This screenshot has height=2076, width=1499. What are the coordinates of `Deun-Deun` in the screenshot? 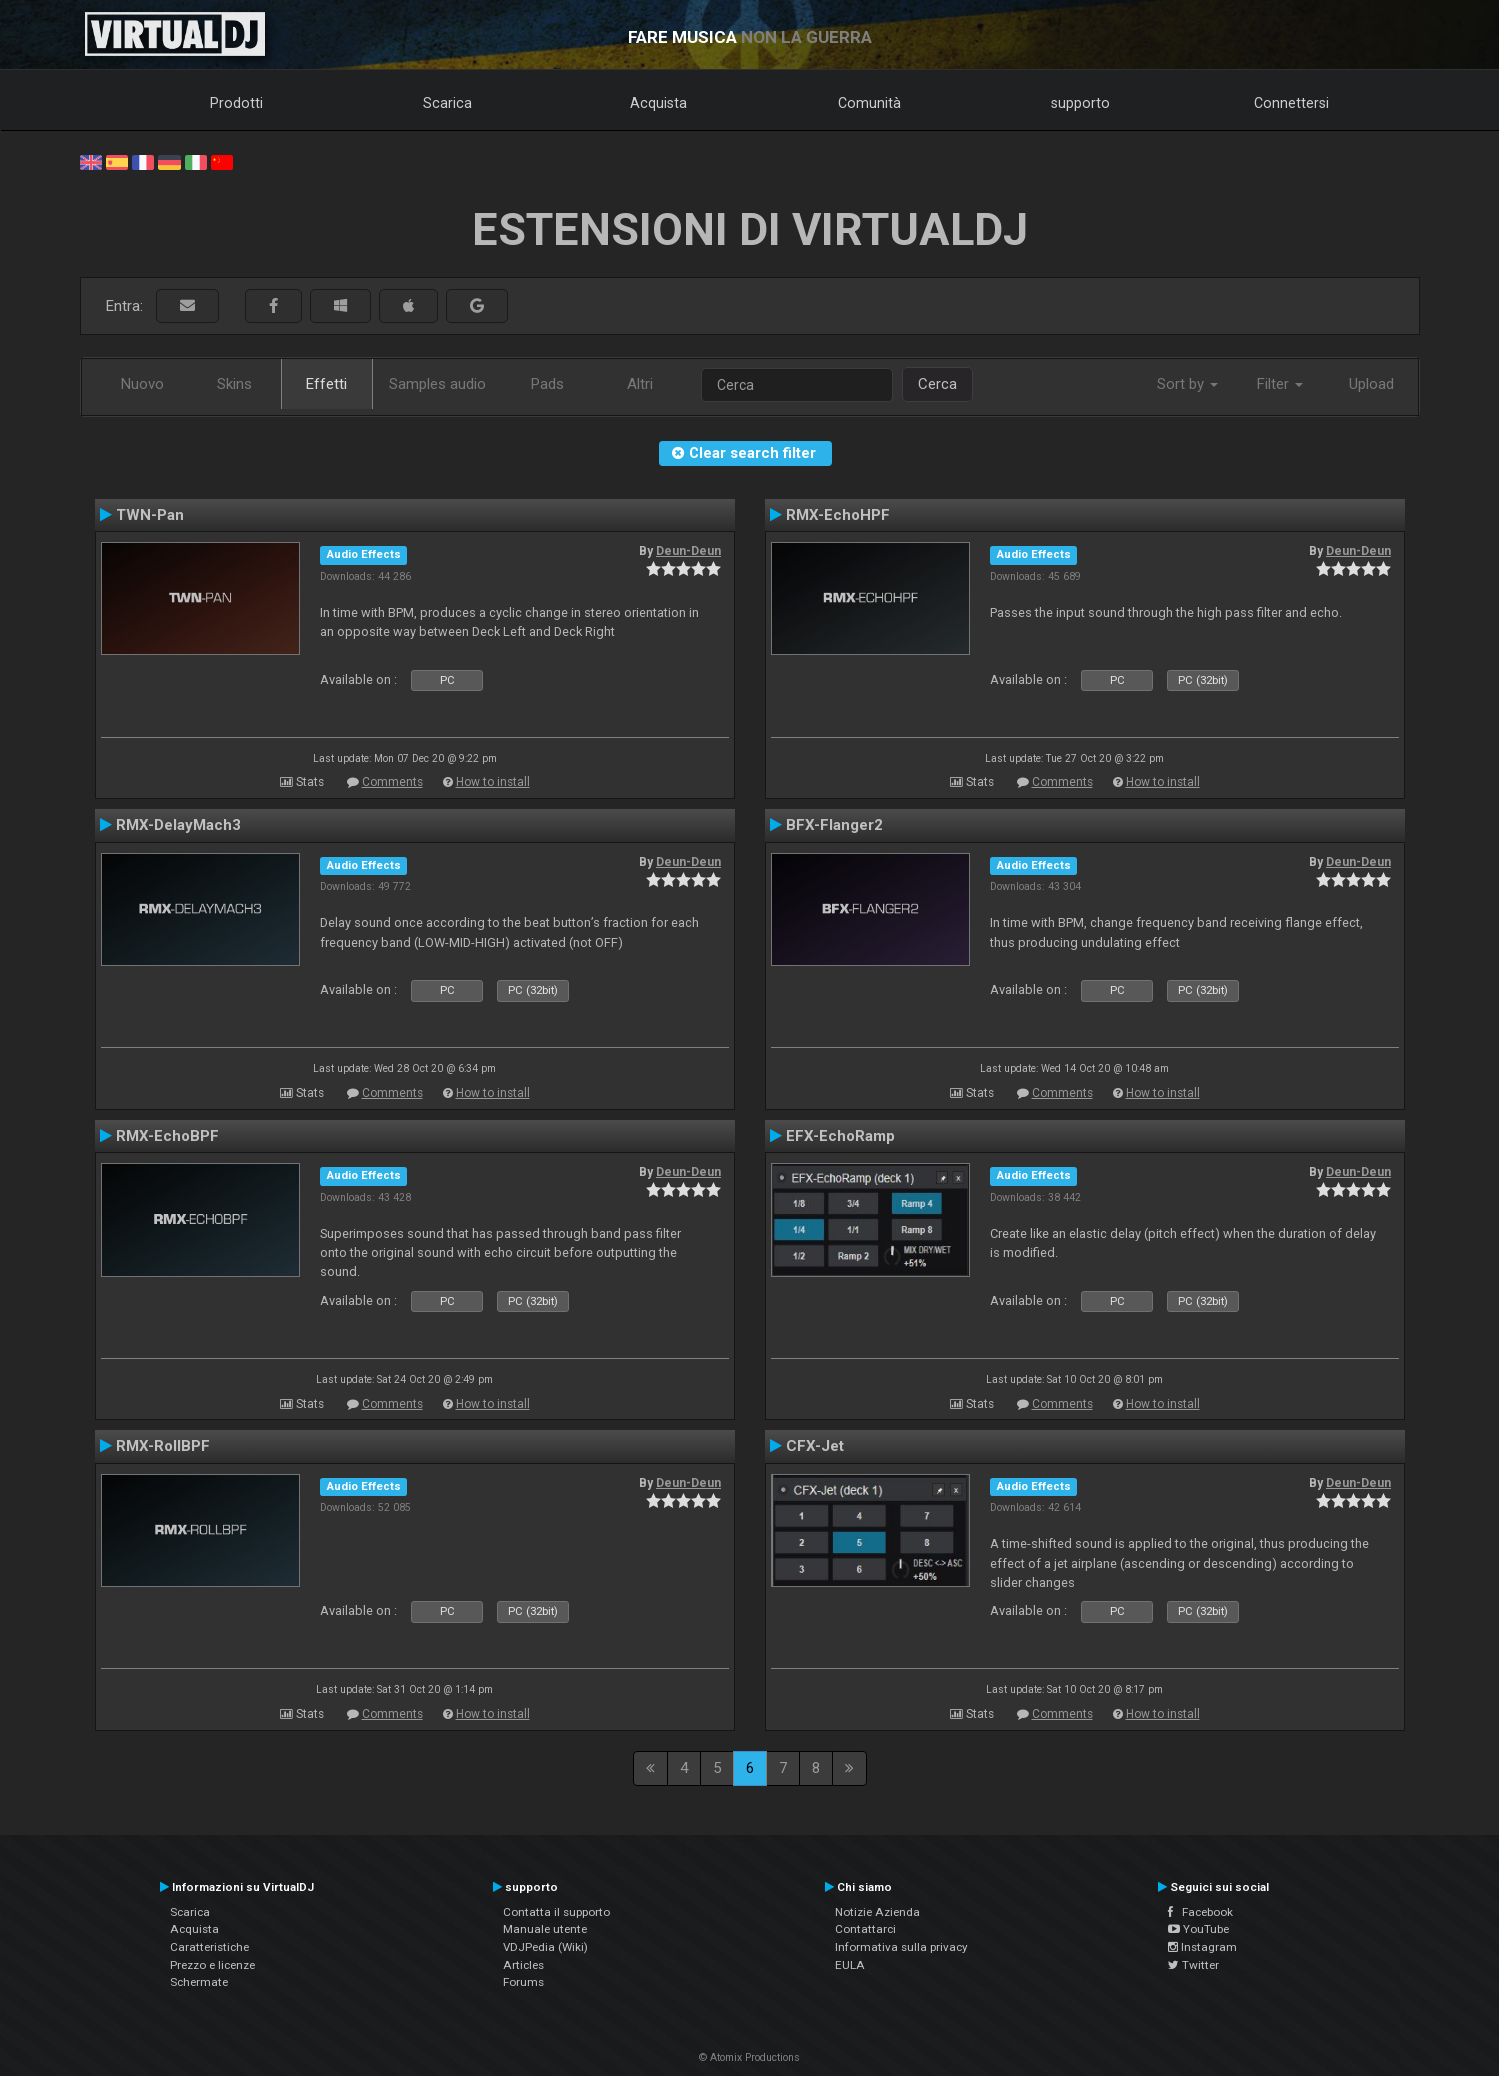 It's located at (688, 551).